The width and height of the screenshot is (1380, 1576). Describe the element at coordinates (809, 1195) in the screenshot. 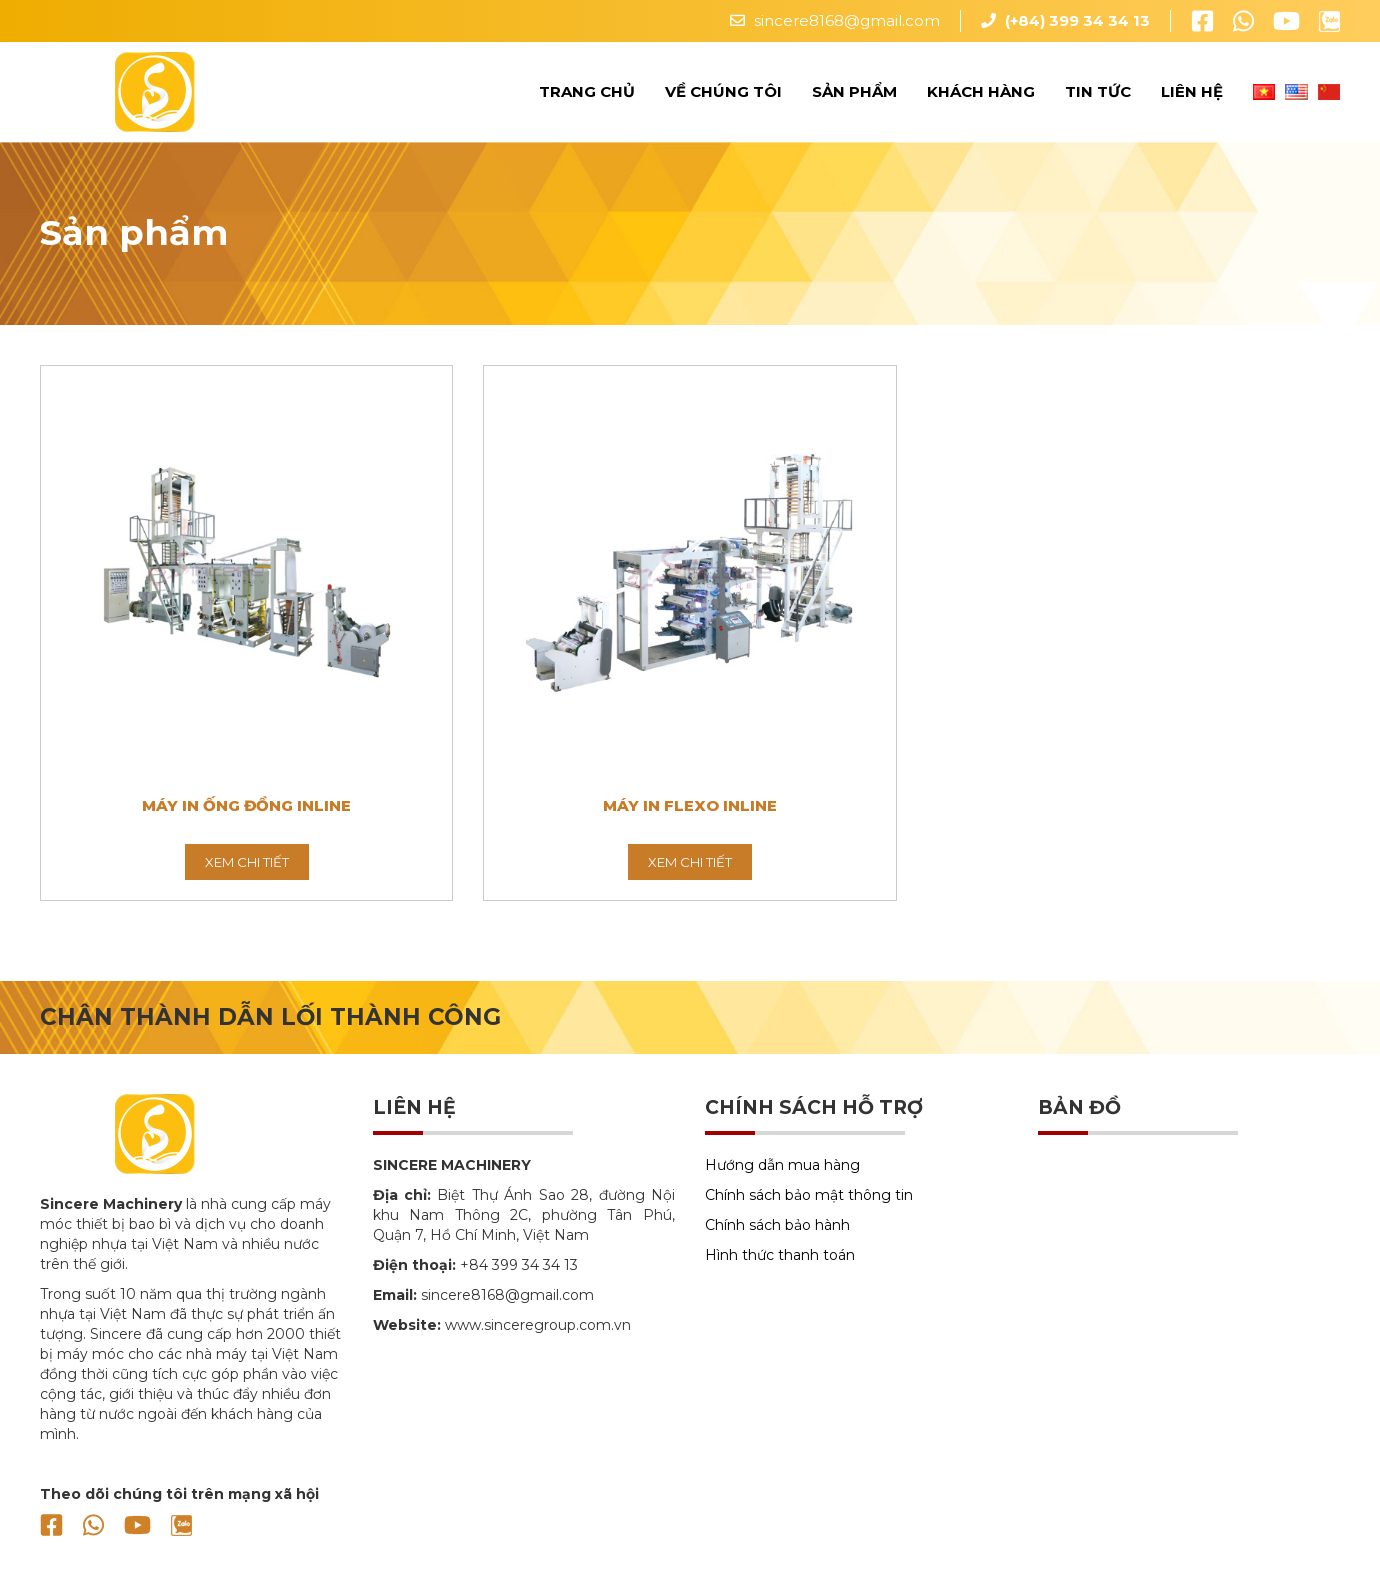

I see `Chính sách bảo mật thông tin` at that location.